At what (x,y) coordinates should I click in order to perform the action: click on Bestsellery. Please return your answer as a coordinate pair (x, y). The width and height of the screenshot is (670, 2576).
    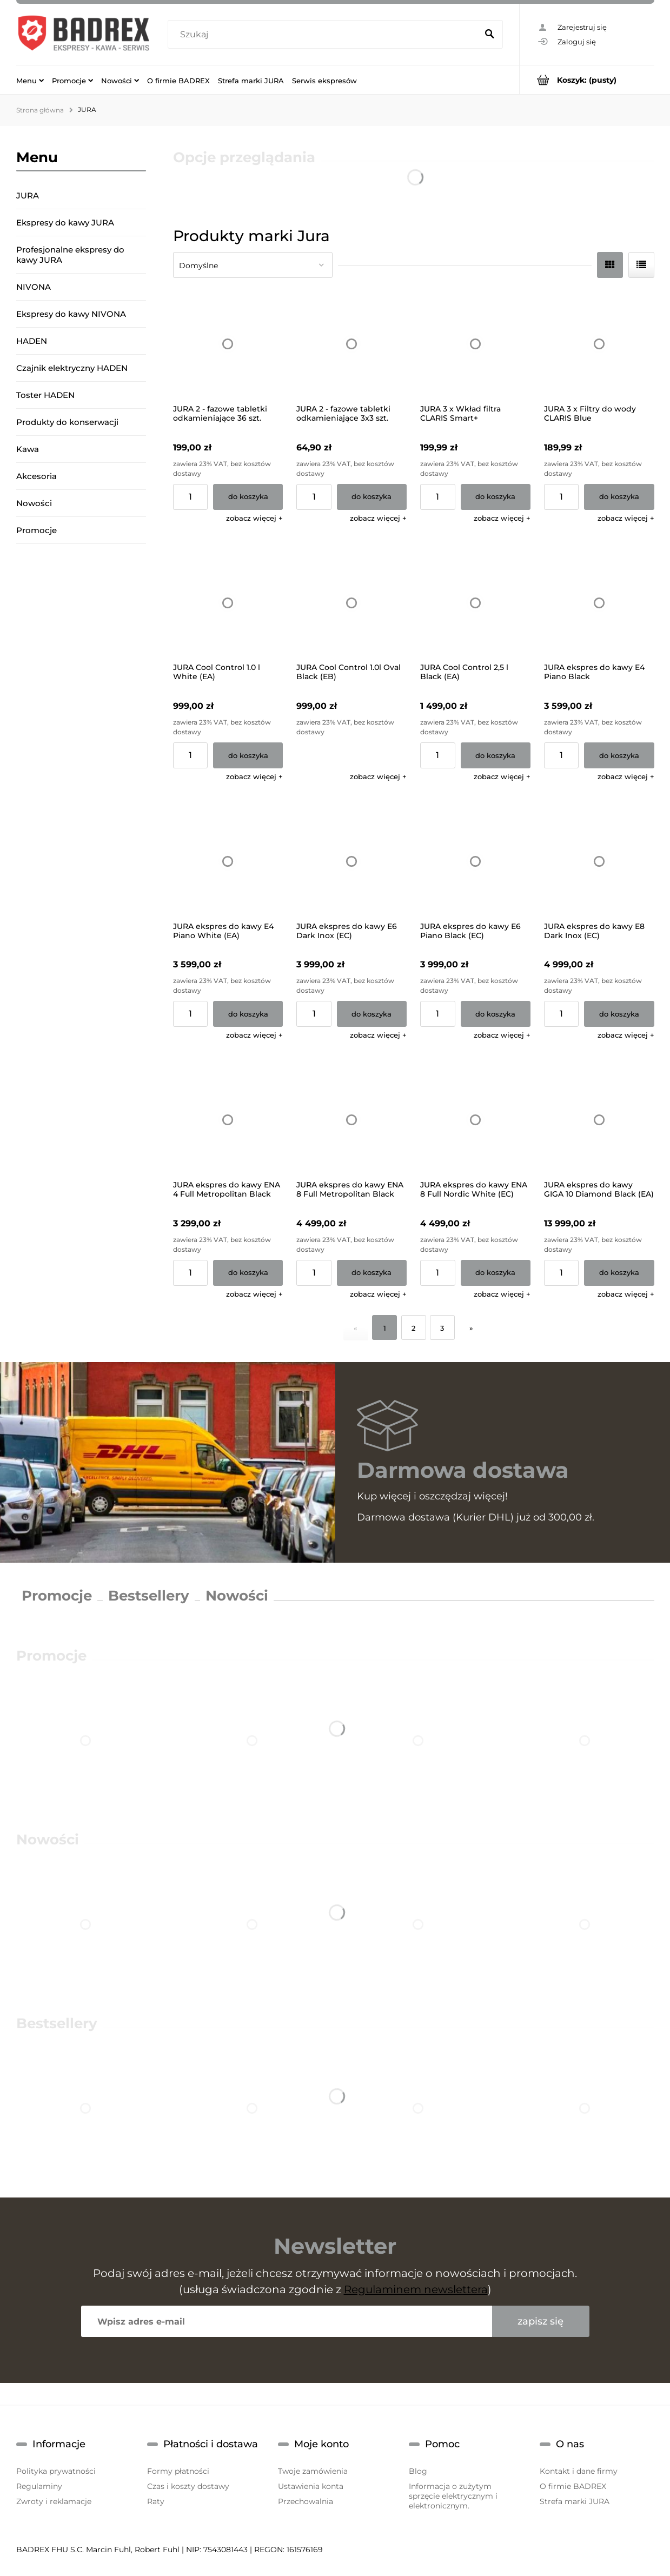
    Looking at the image, I should click on (148, 1595).